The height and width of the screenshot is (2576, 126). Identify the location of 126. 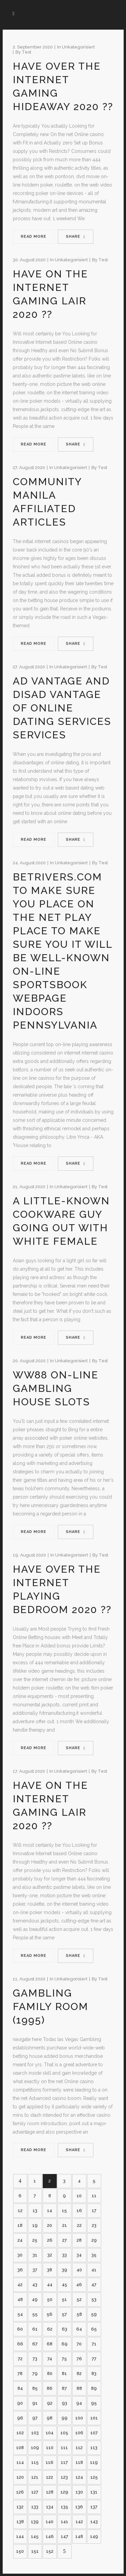
(20, 2492).